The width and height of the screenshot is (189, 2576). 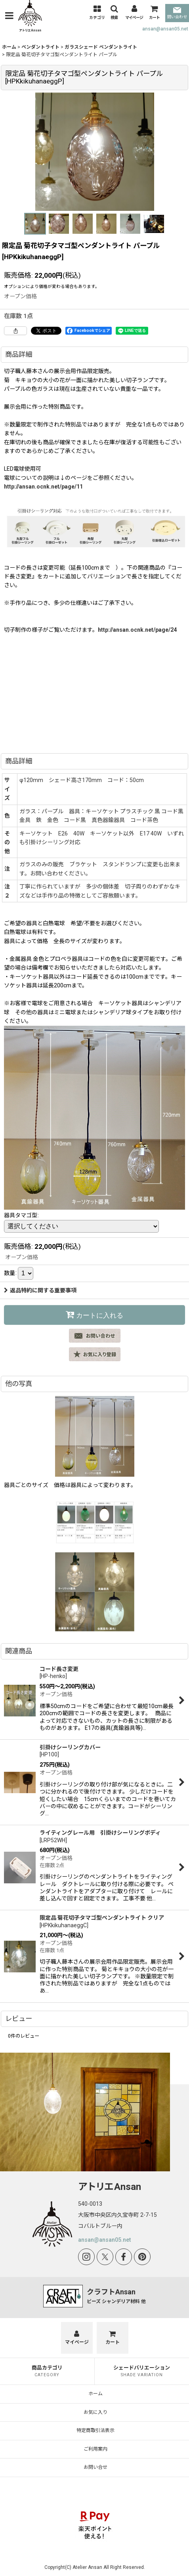 I want to click on http://ansan.ocnk.net/page/11, so click(x=43, y=486).